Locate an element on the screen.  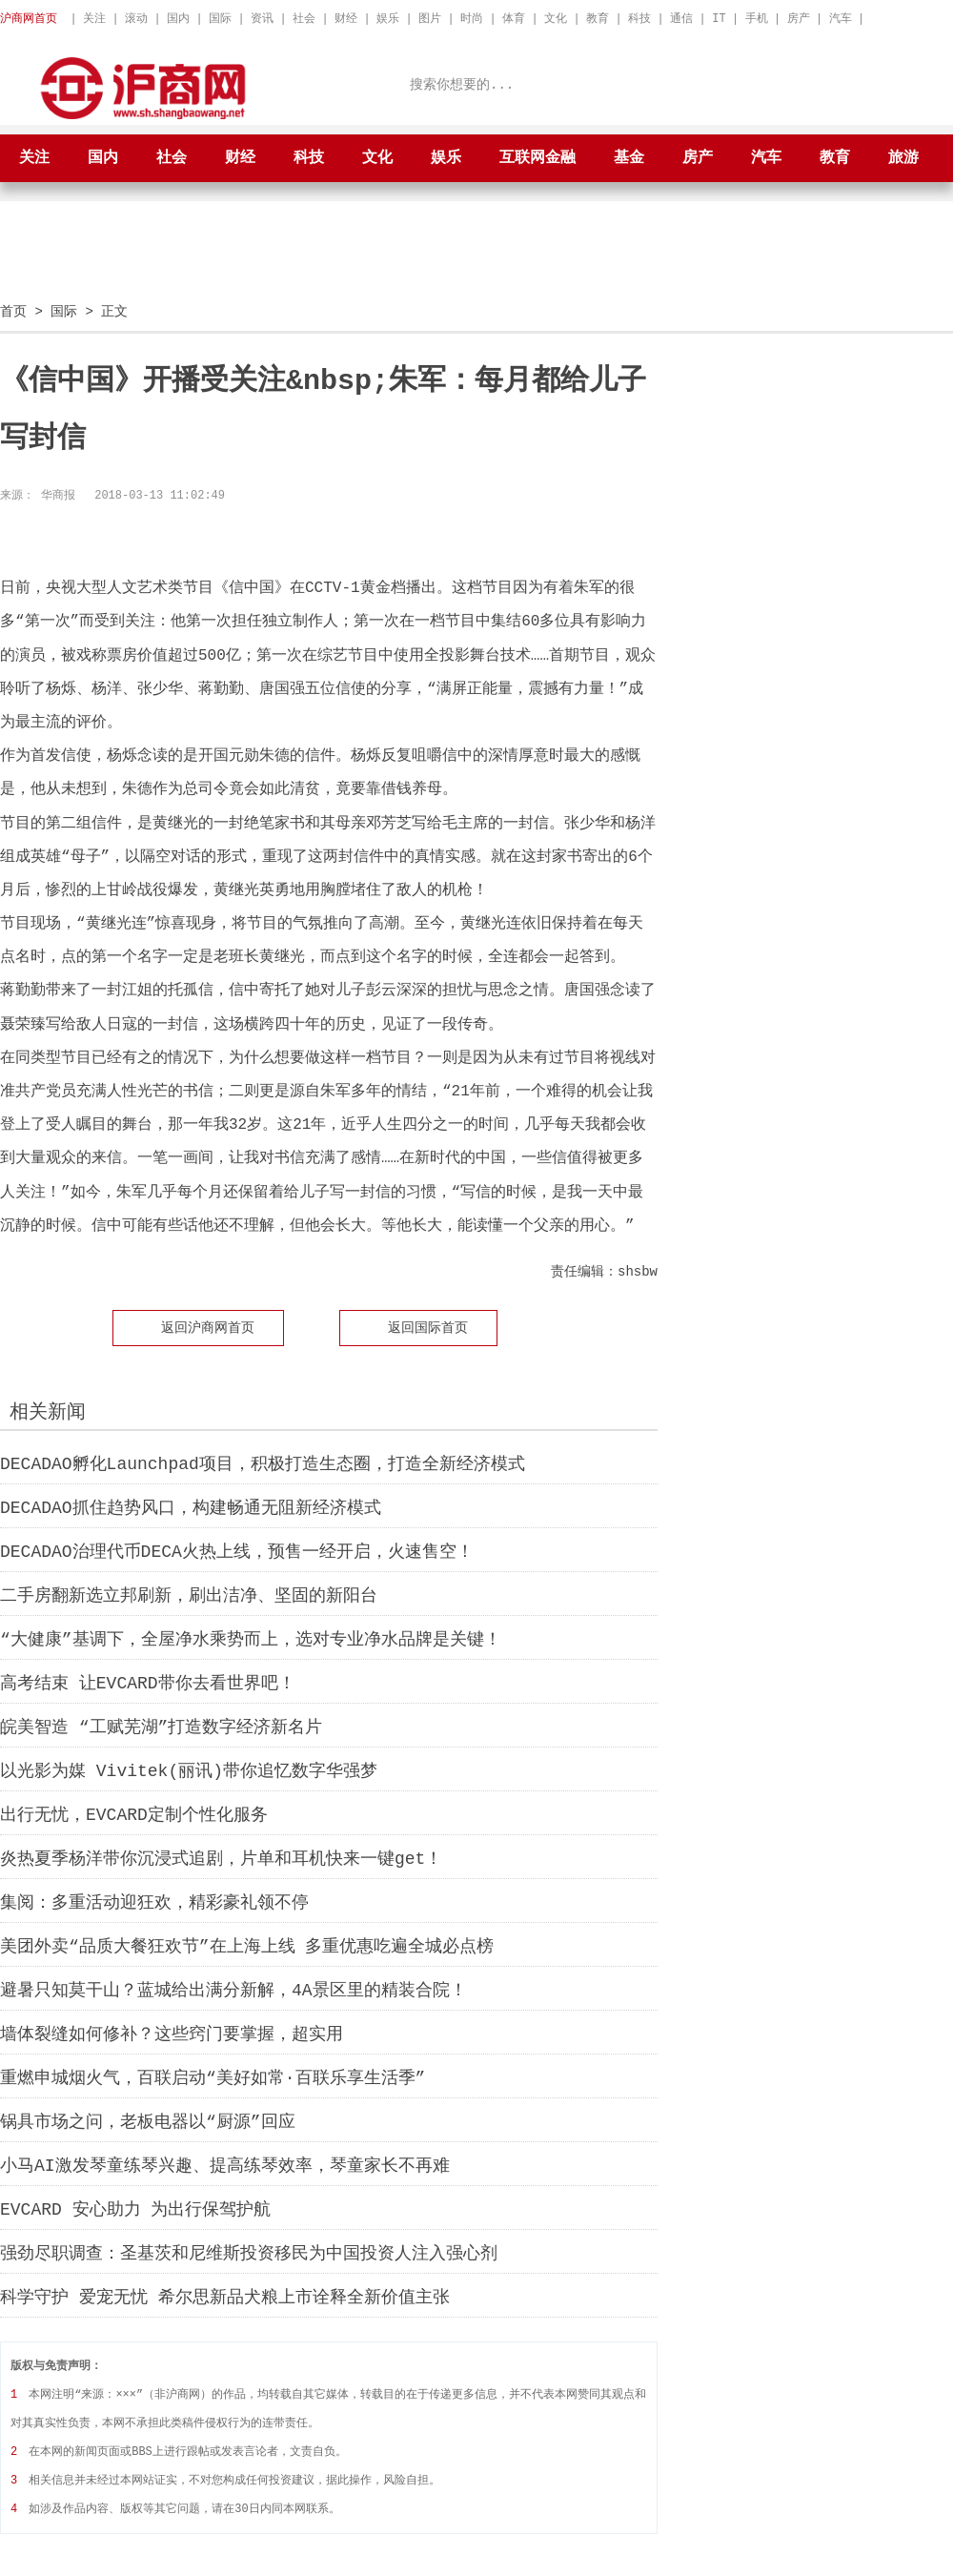
国内 is located at coordinates (178, 18).